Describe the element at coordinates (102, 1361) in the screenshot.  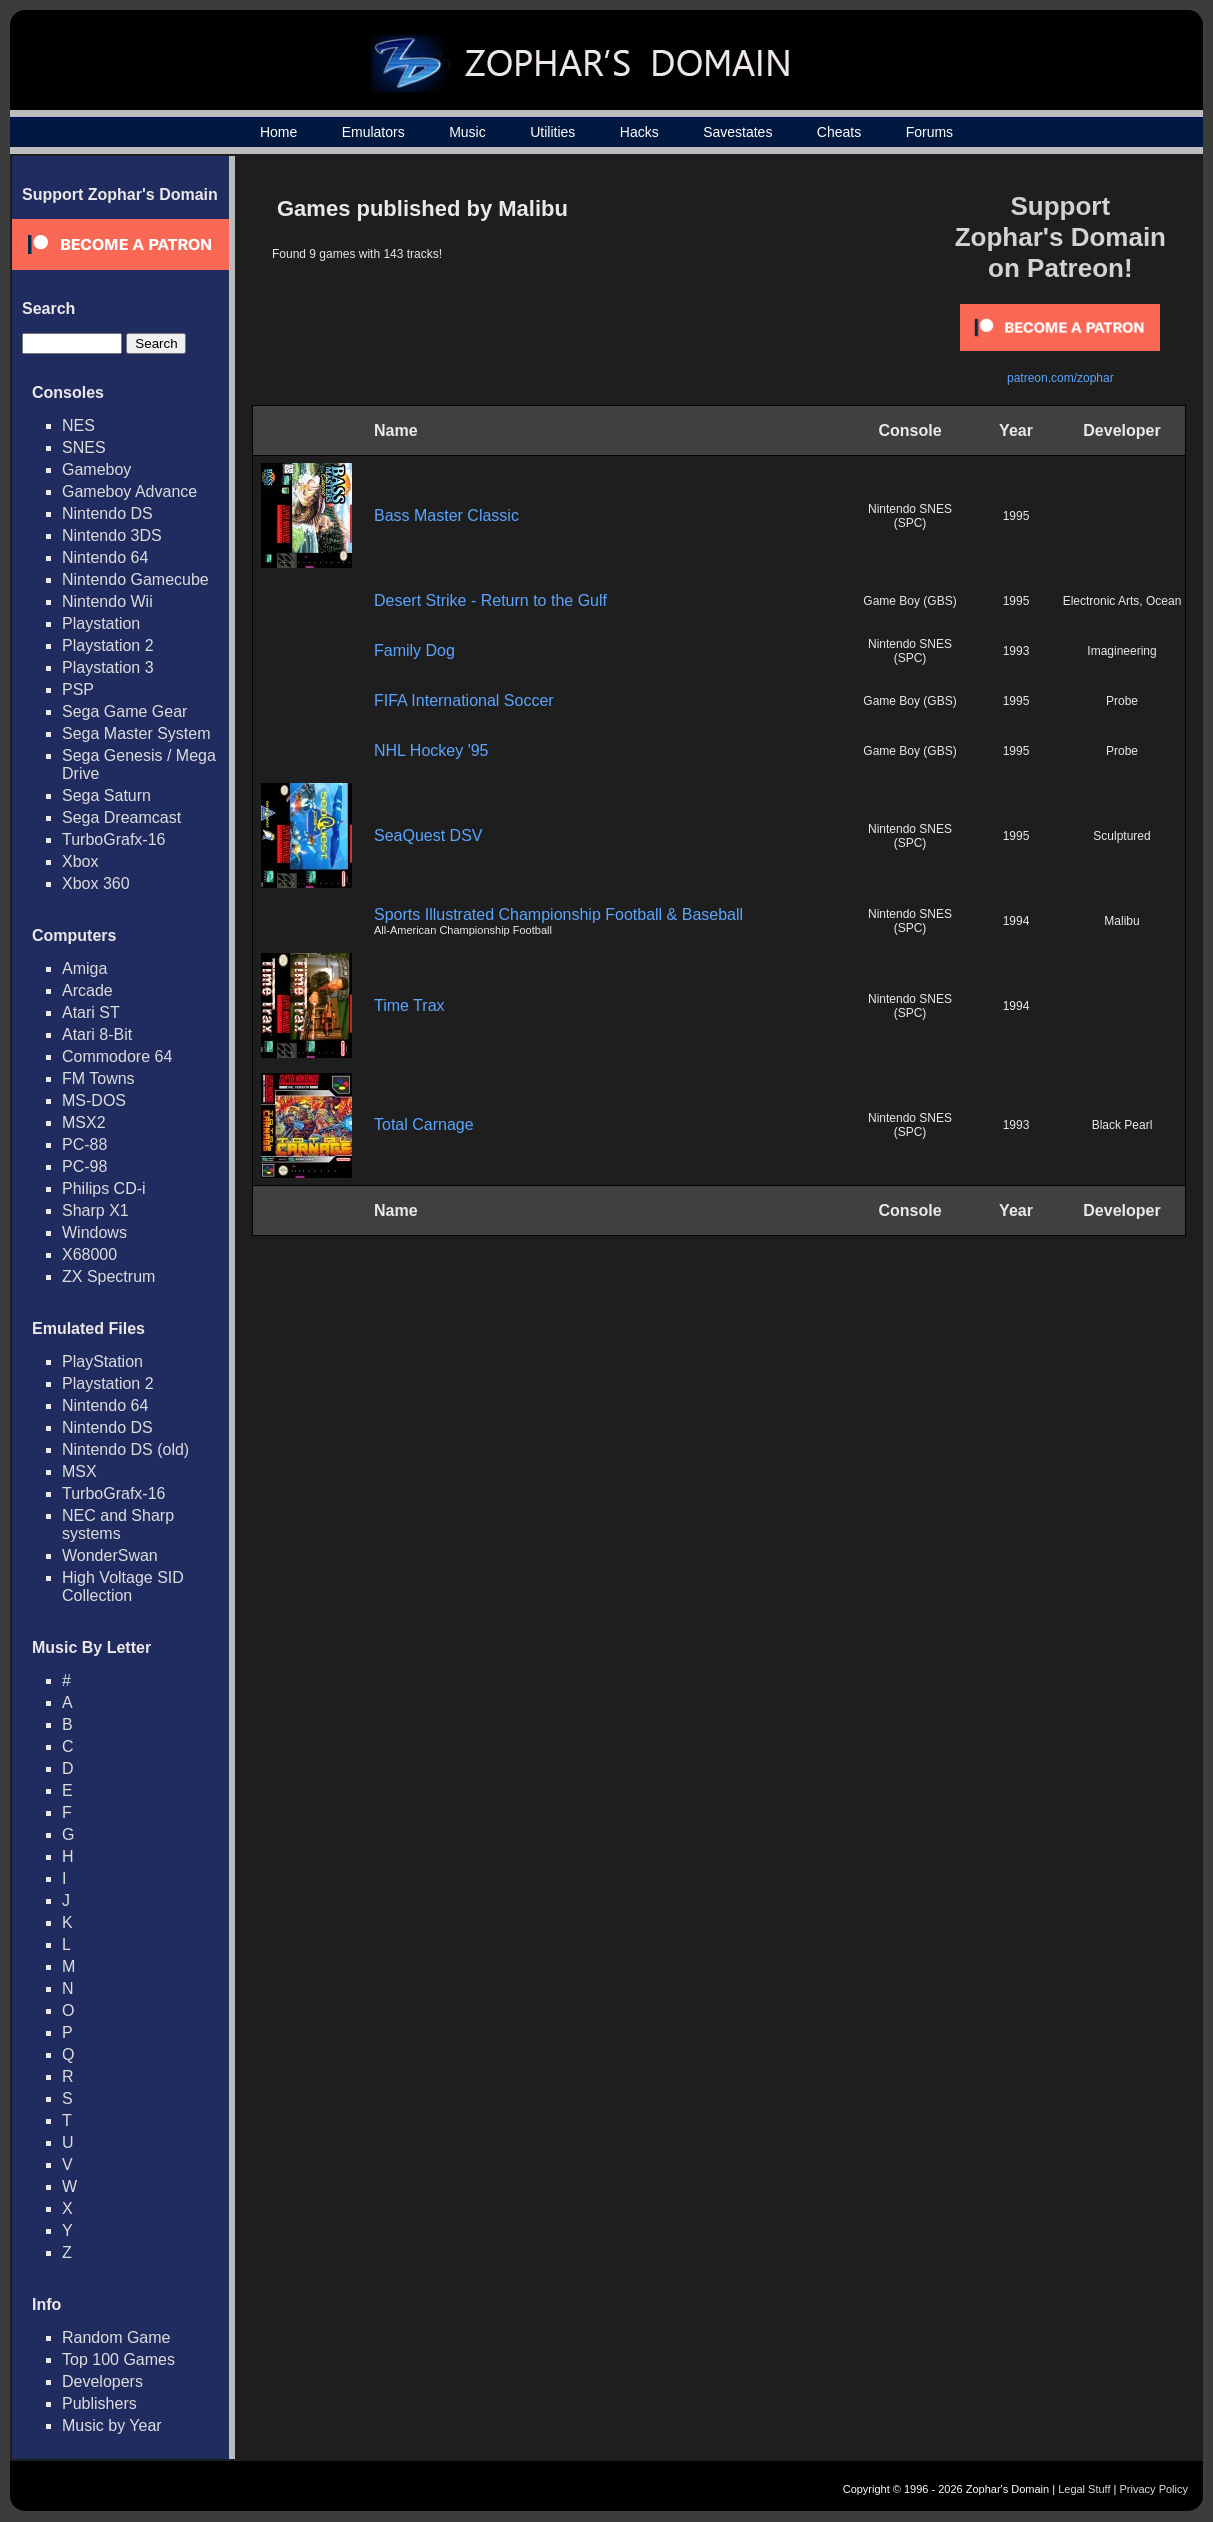
I see `PlayStation` at that location.